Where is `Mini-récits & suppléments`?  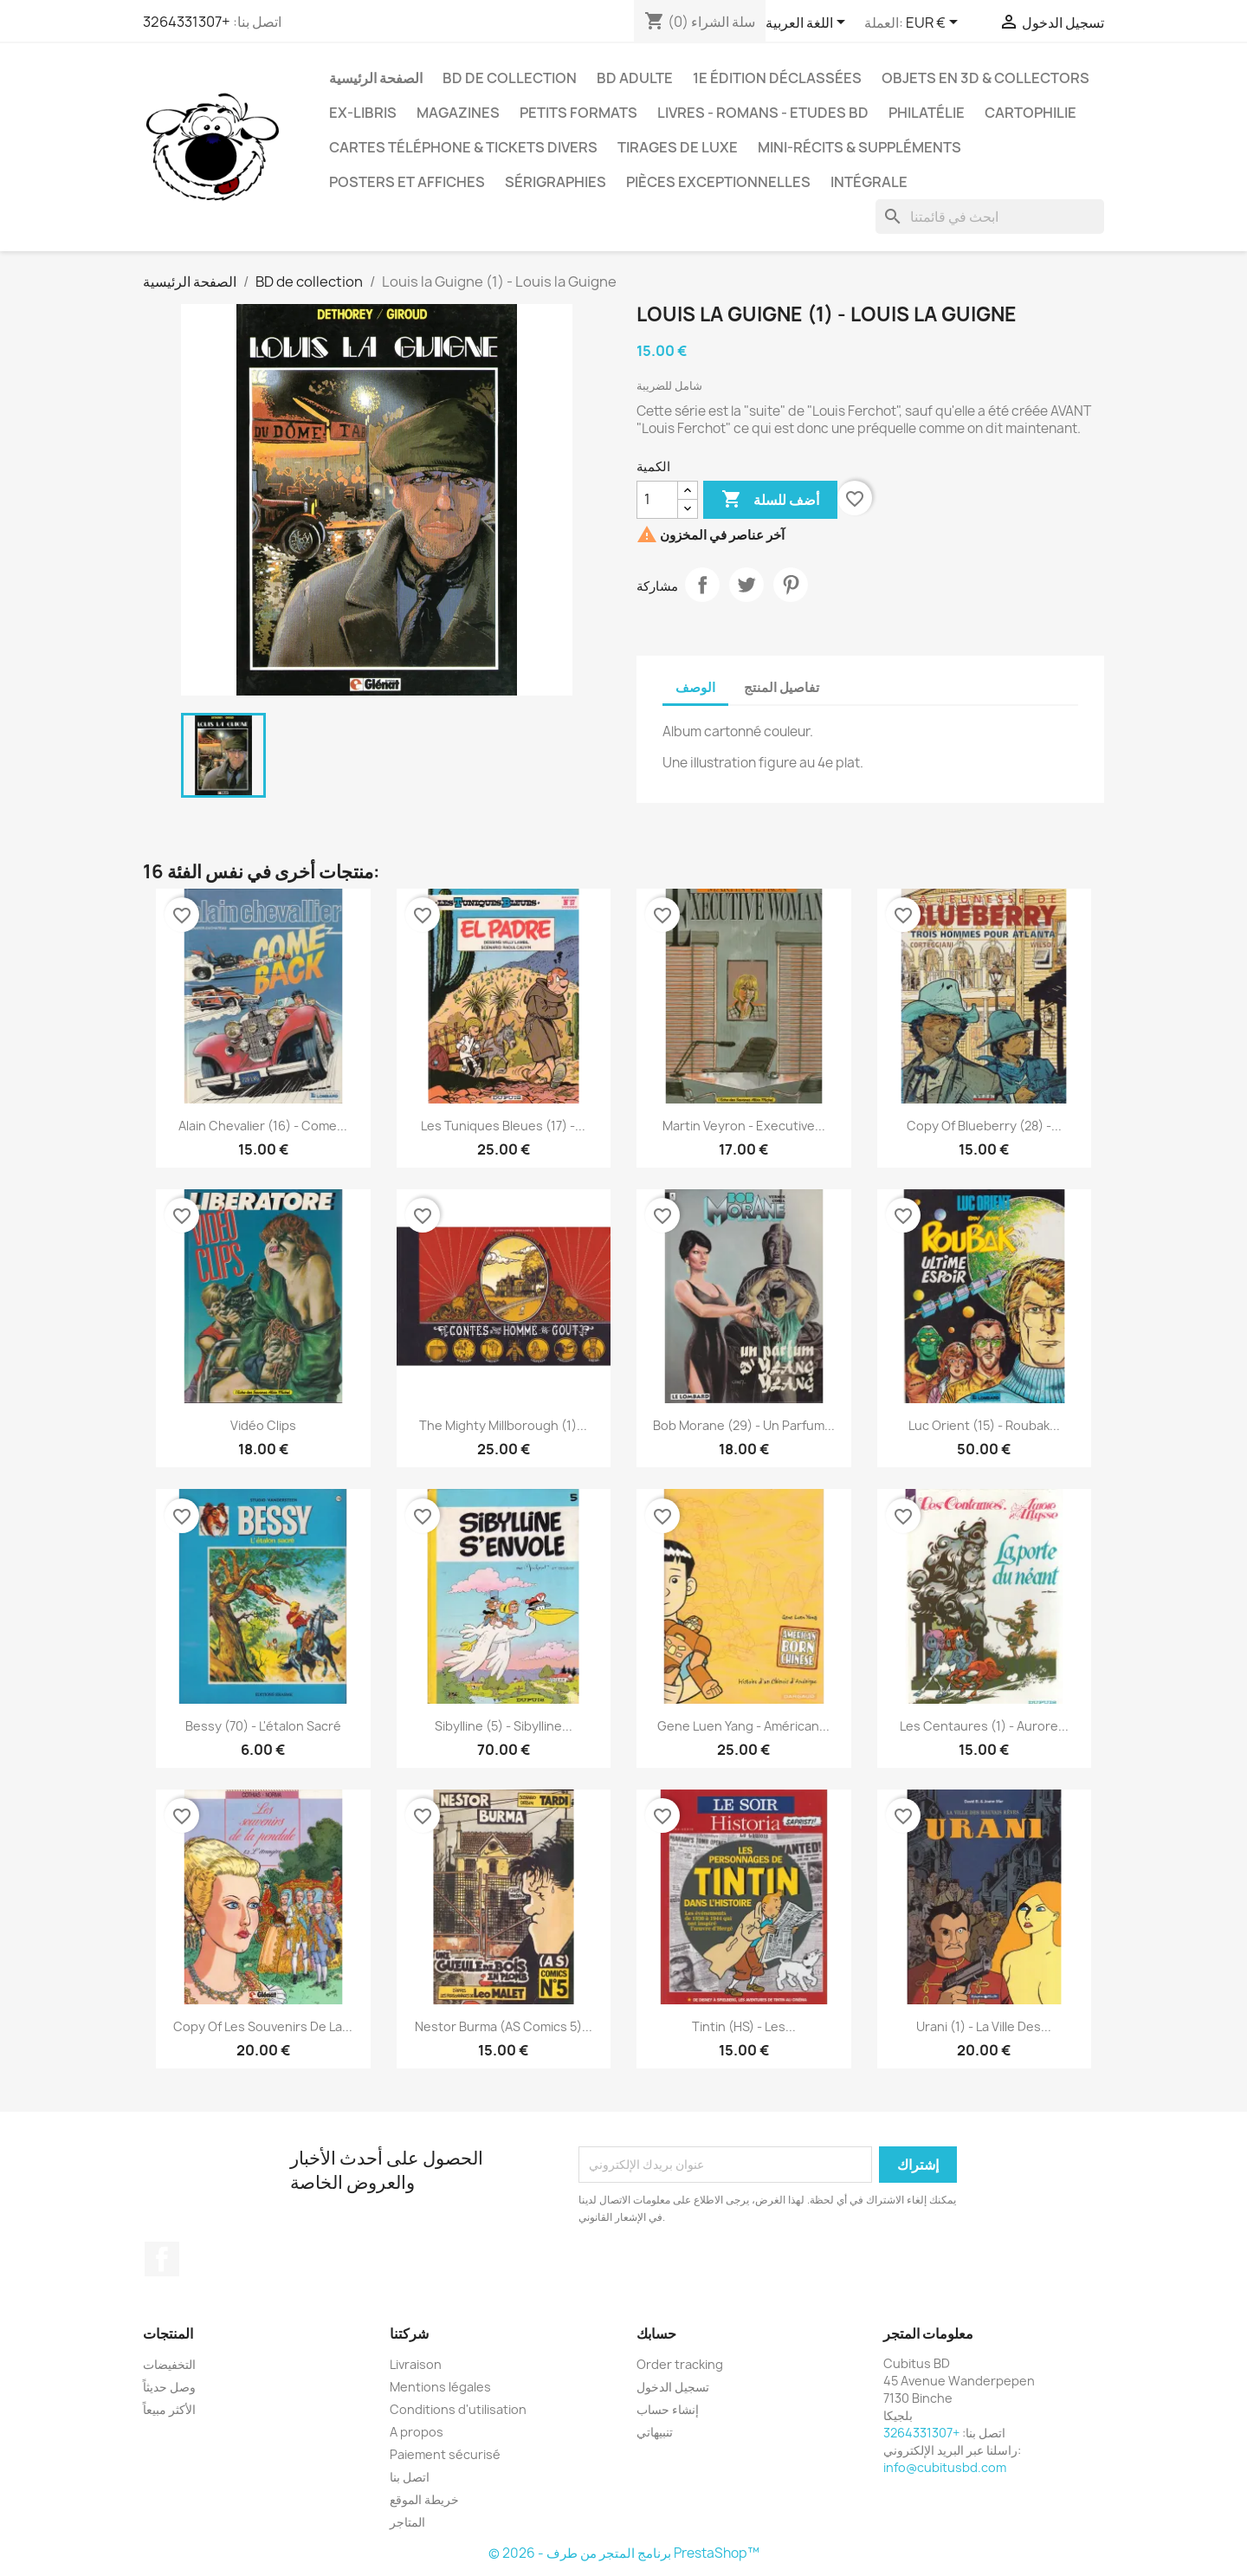
Mini-récits & suppléments is located at coordinates (859, 147).